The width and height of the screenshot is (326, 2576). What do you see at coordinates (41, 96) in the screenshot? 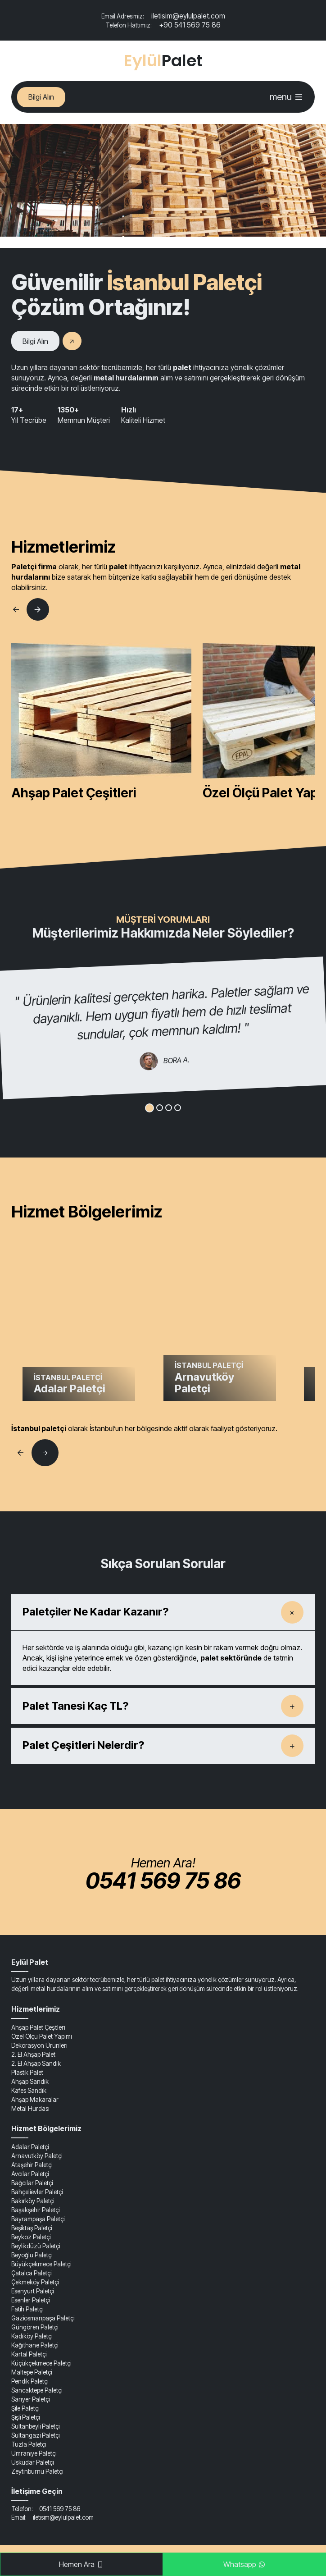
I see `Bilgi Alın` at bounding box center [41, 96].